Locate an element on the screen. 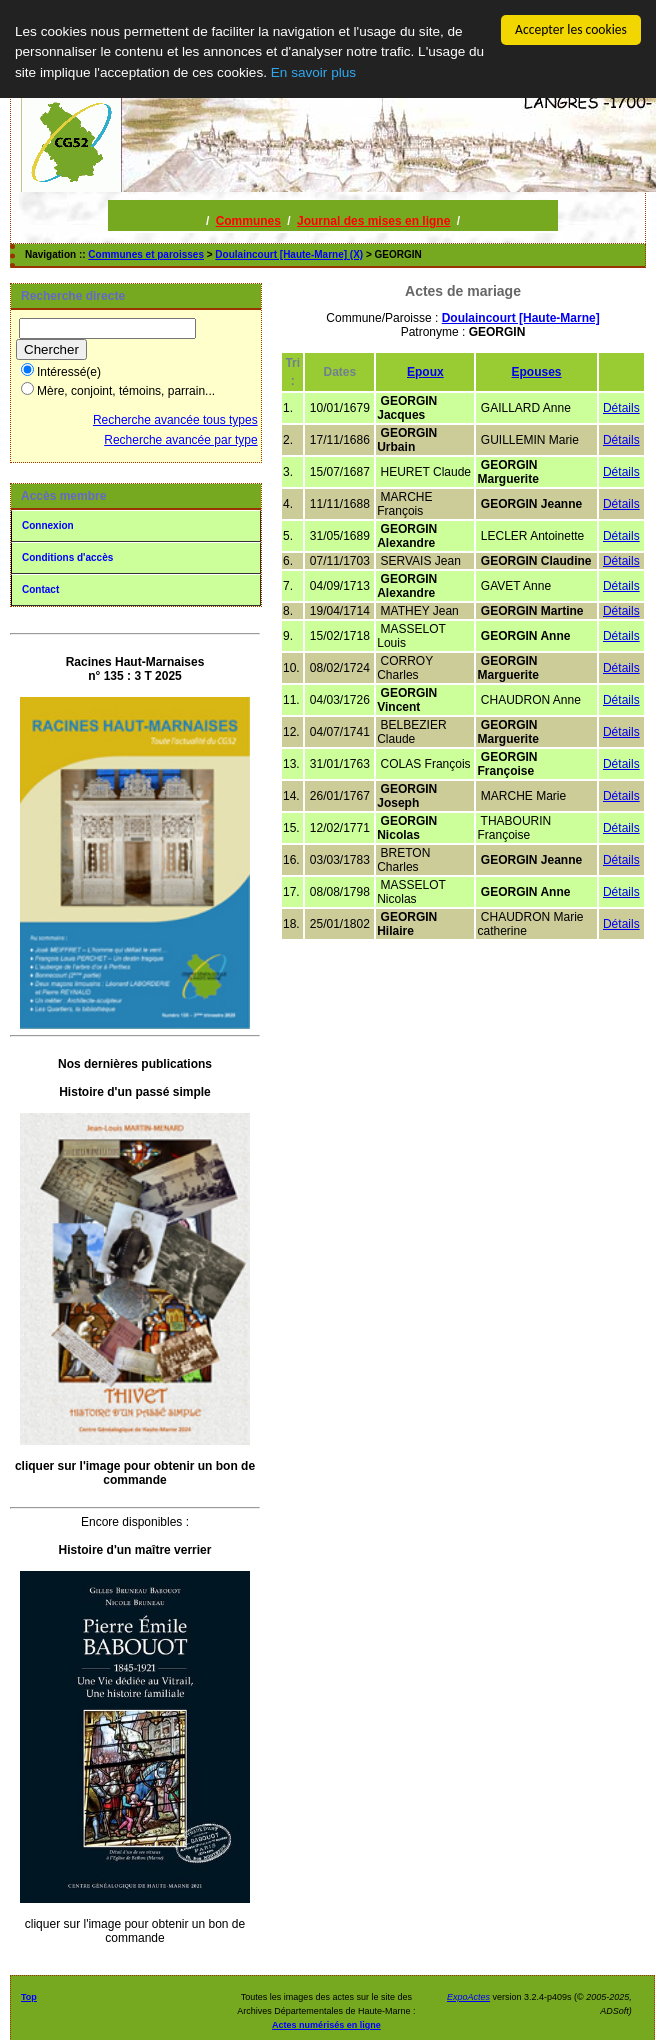 The height and width of the screenshot is (2040, 656). Recherche avancée par type is located at coordinates (180, 440).